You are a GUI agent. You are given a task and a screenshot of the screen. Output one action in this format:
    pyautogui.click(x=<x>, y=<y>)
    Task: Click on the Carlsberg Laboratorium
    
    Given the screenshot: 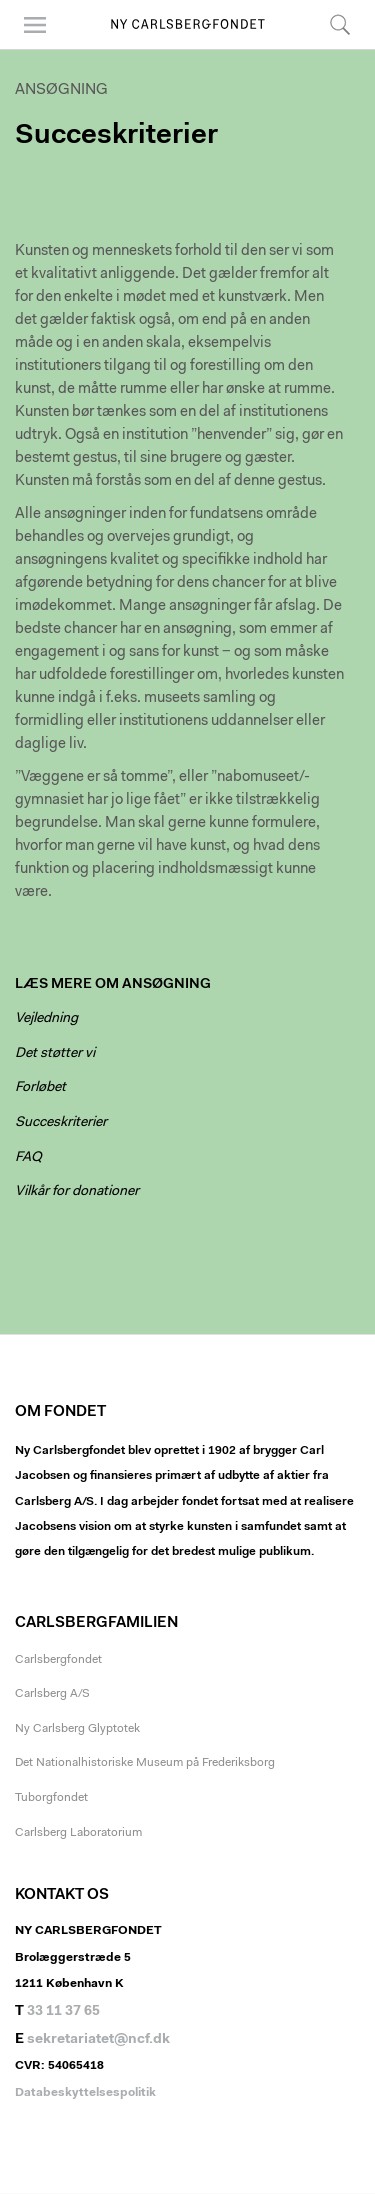 What is the action you would take?
    pyautogui.click(x=78, y=1833)
    